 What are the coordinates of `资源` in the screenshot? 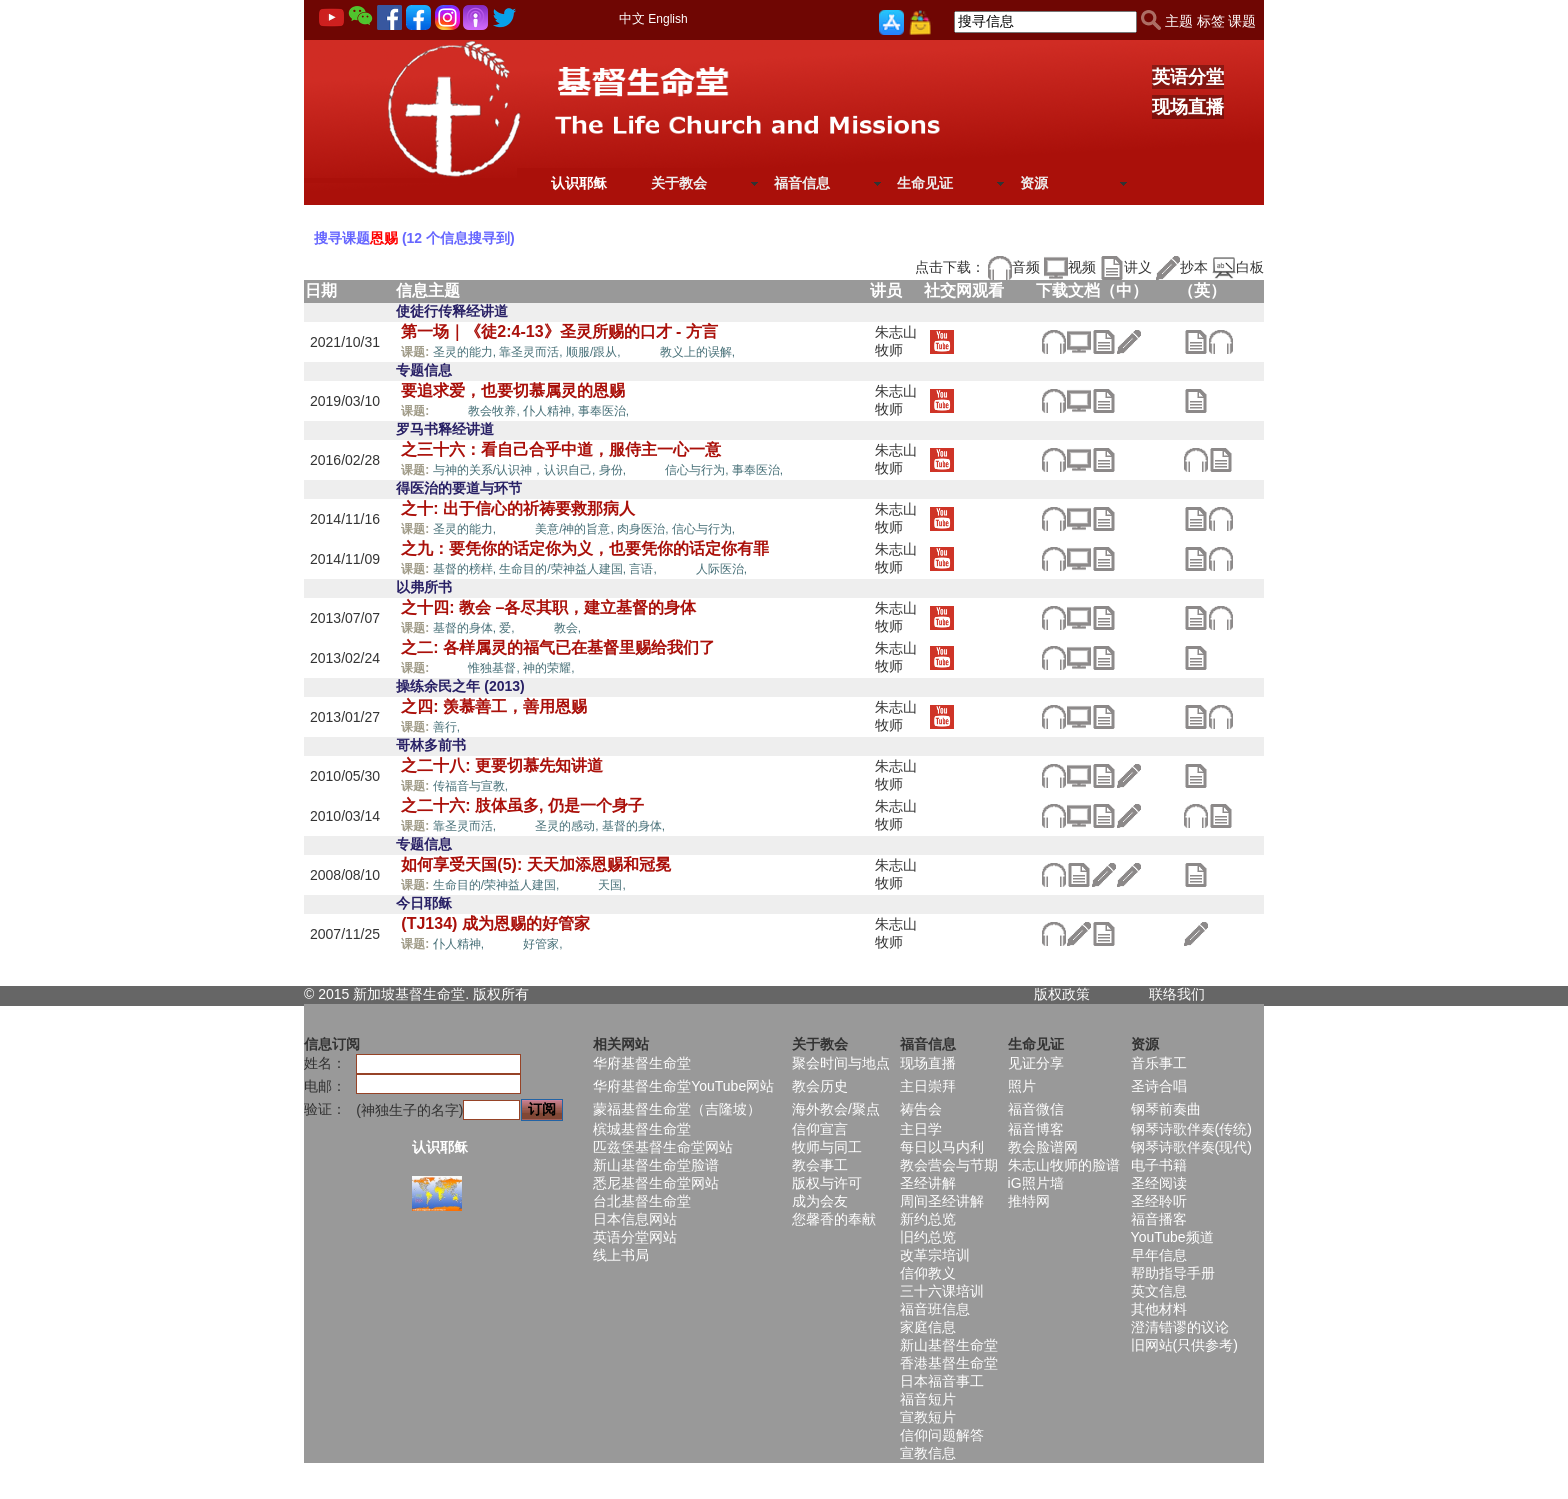 It's located at (1034, 183).